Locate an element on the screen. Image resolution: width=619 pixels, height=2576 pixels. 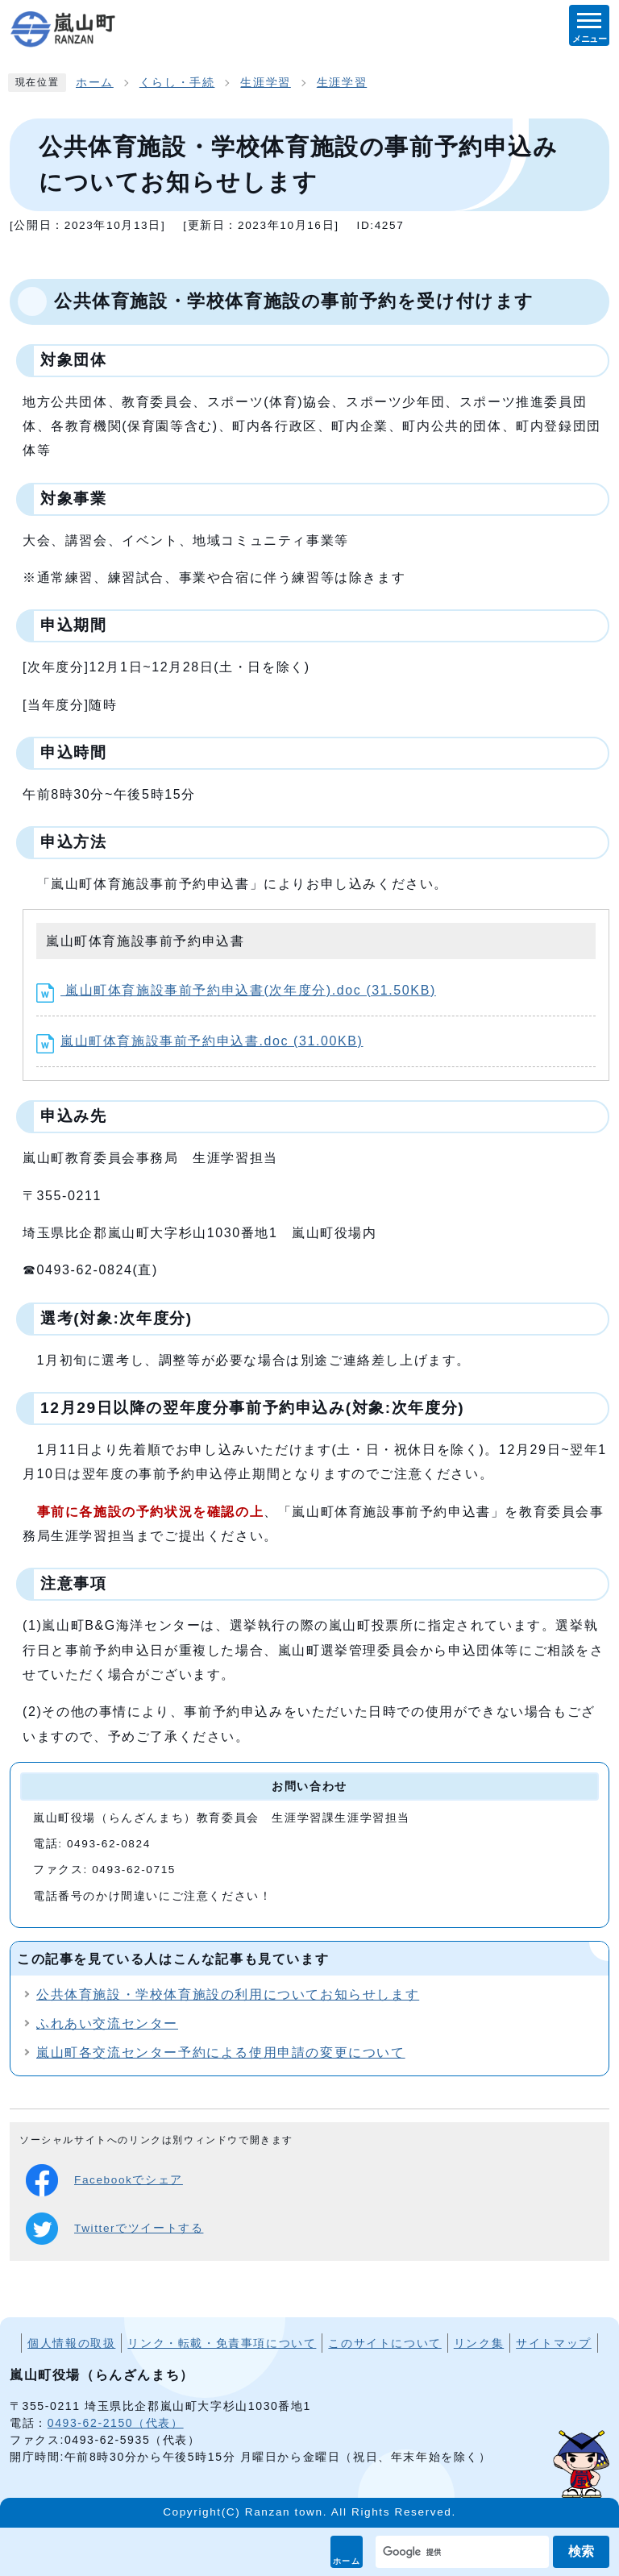
サイトマップ is located at coordinates (554, 2343).